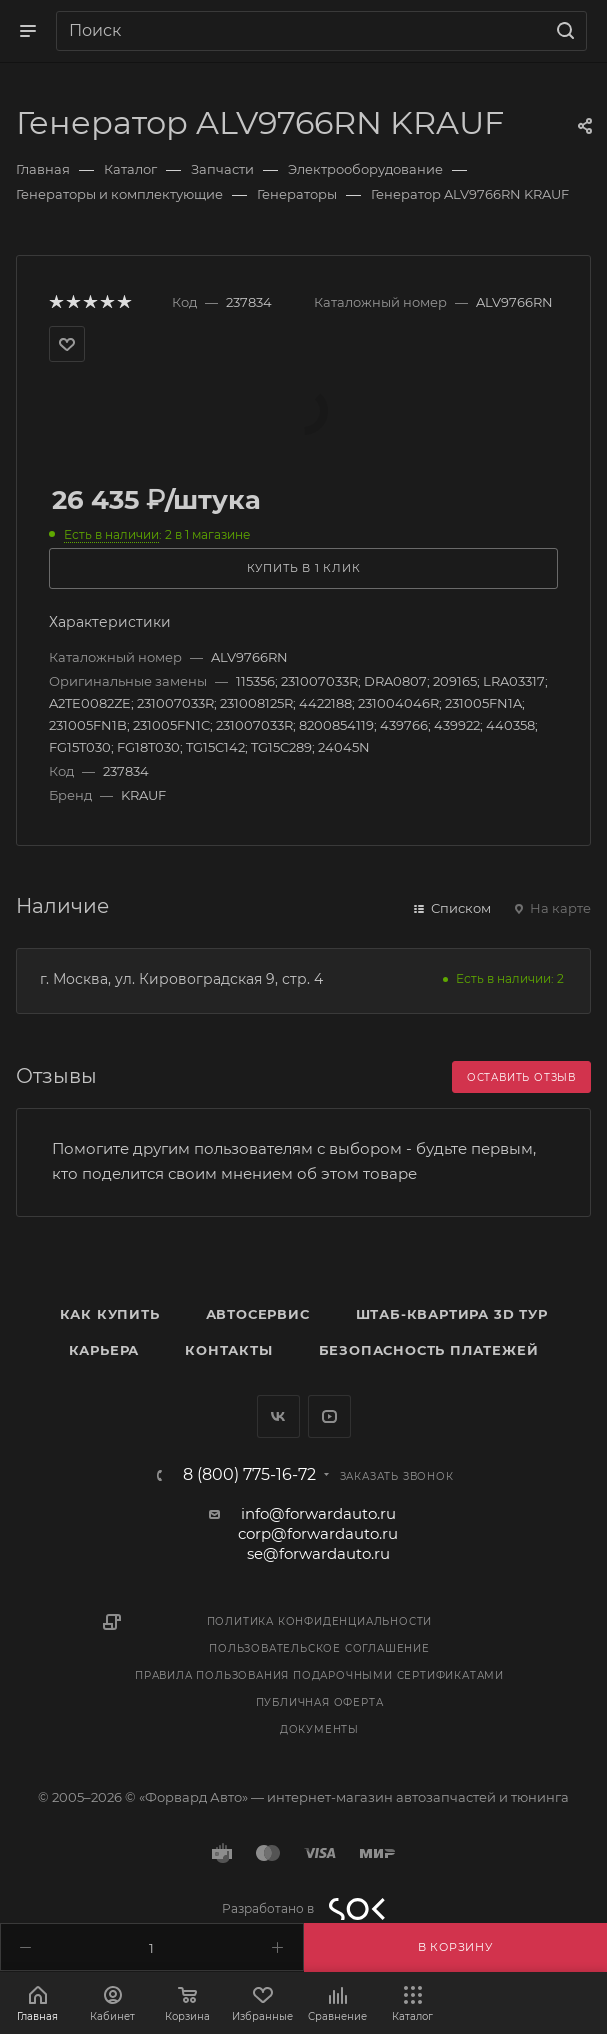 The height and width of the screenshot is (2034, 607). What do you see at coordinates (319, 1729) in the screenshot?
I see `Документы` at bounding box center [319, 1729].